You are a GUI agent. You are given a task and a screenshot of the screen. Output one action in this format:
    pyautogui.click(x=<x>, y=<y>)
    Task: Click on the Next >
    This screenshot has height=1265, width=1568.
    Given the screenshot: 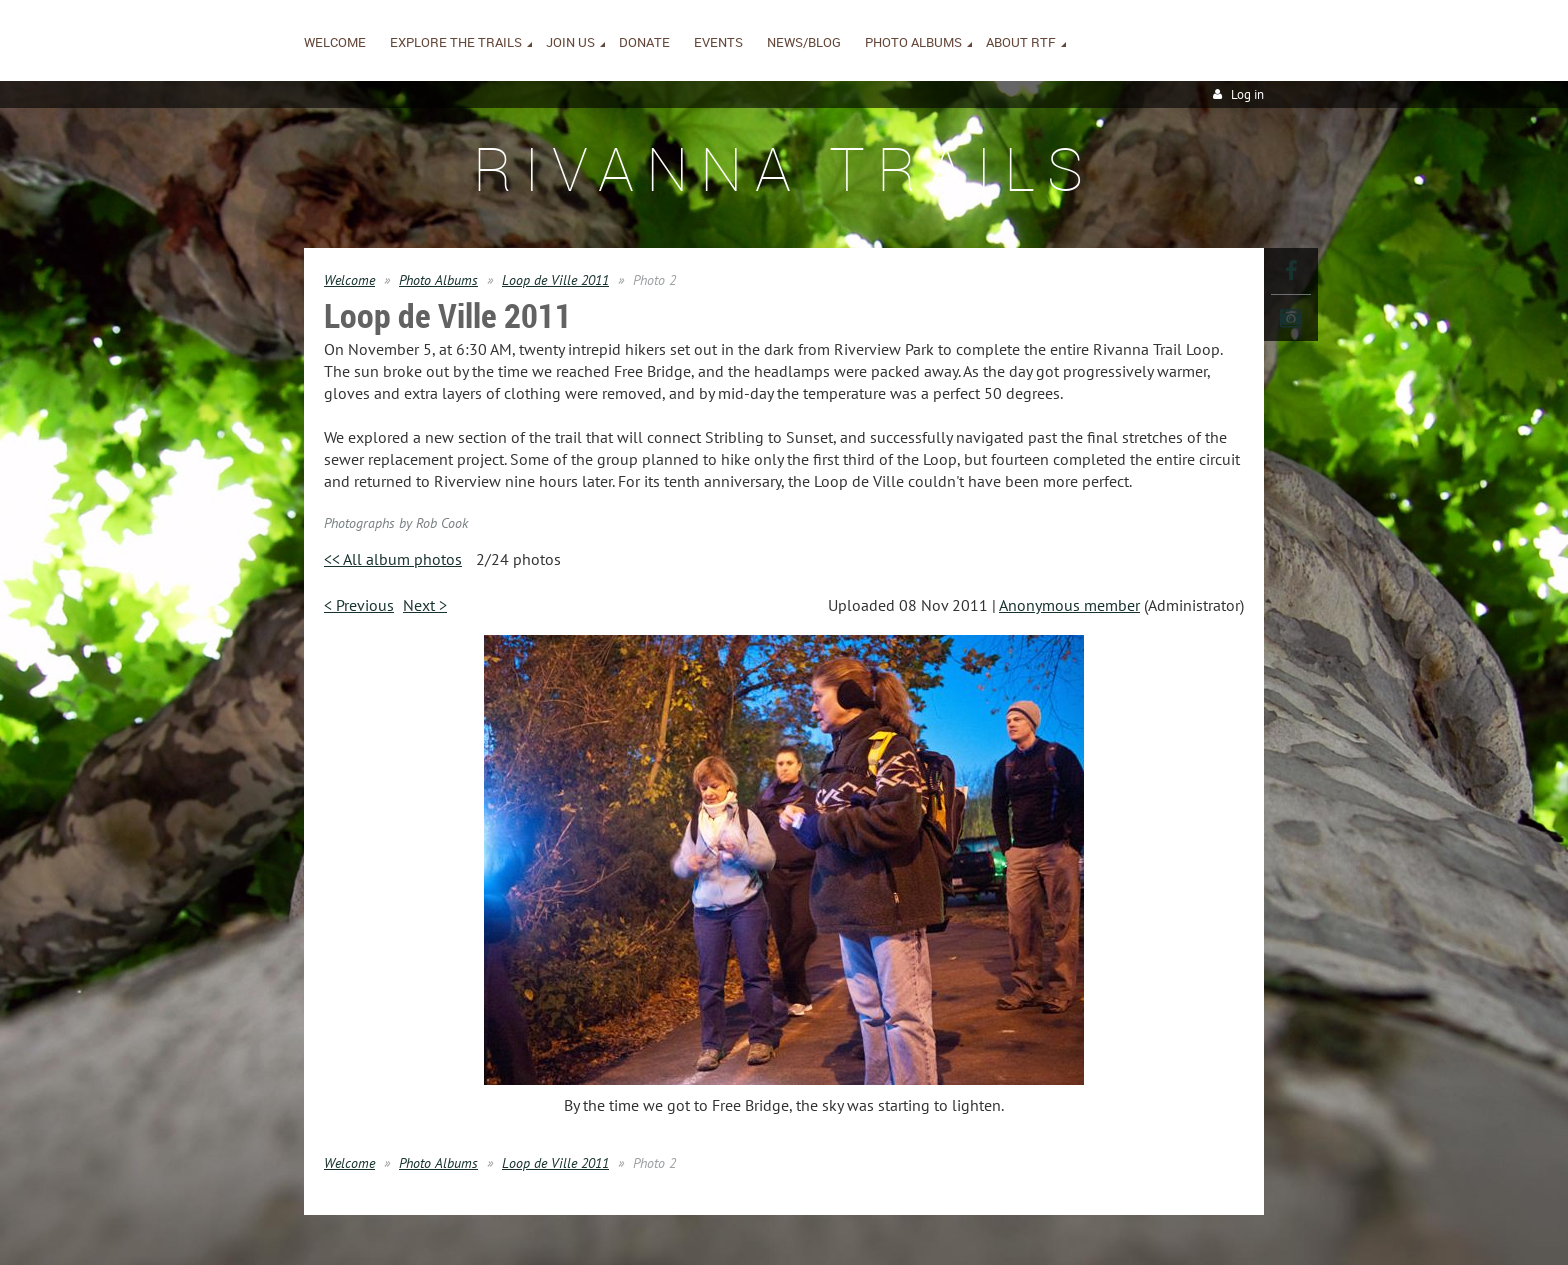 What is the action you would take?
    pyautogui.click(x=425, y=605)
    